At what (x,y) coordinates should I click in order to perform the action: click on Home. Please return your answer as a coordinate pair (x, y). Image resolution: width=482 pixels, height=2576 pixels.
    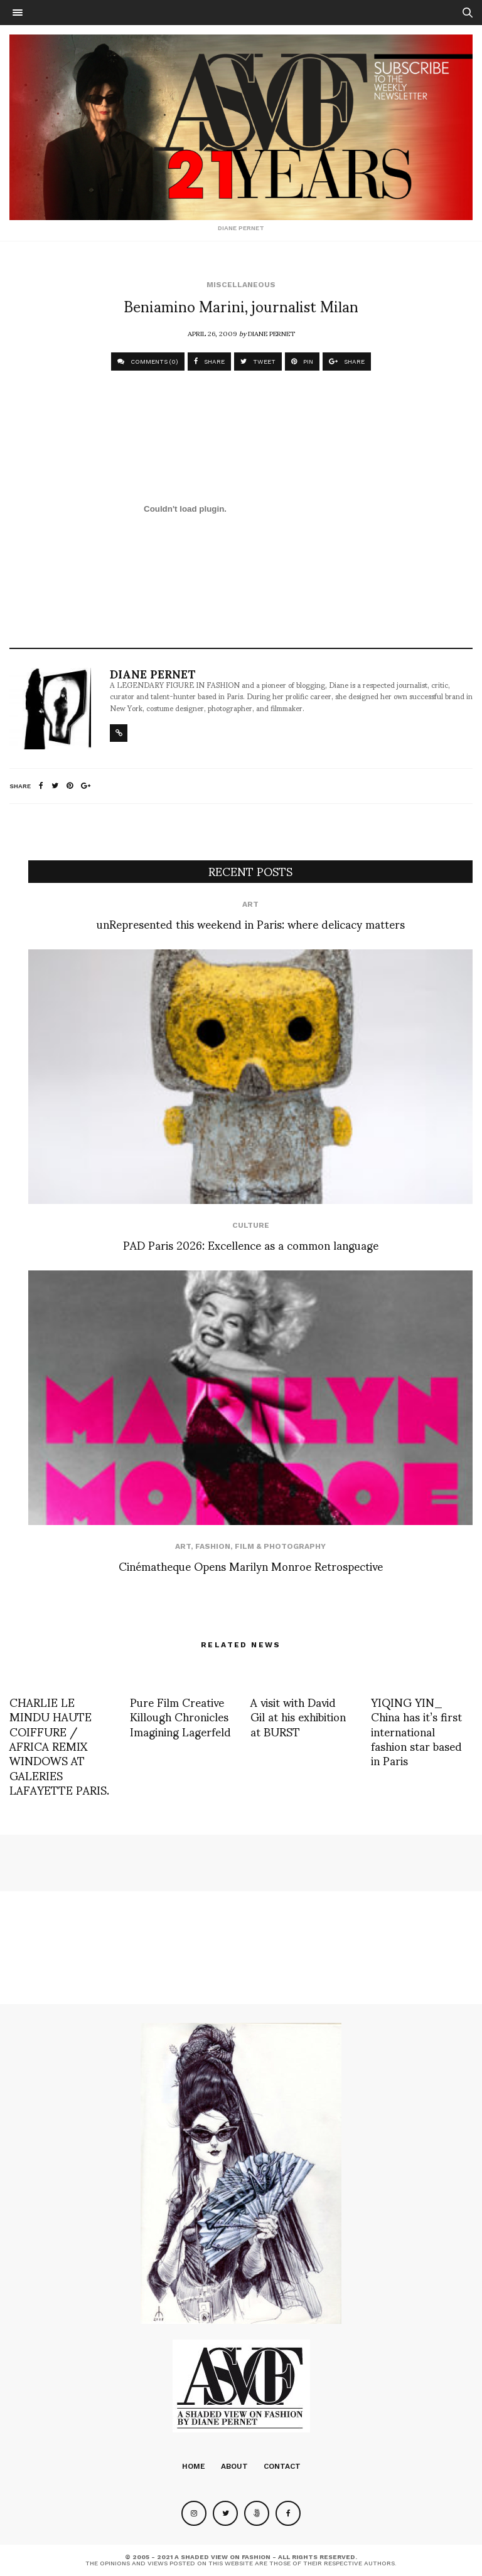
    Looking at the image, I should click on (193, 2466).